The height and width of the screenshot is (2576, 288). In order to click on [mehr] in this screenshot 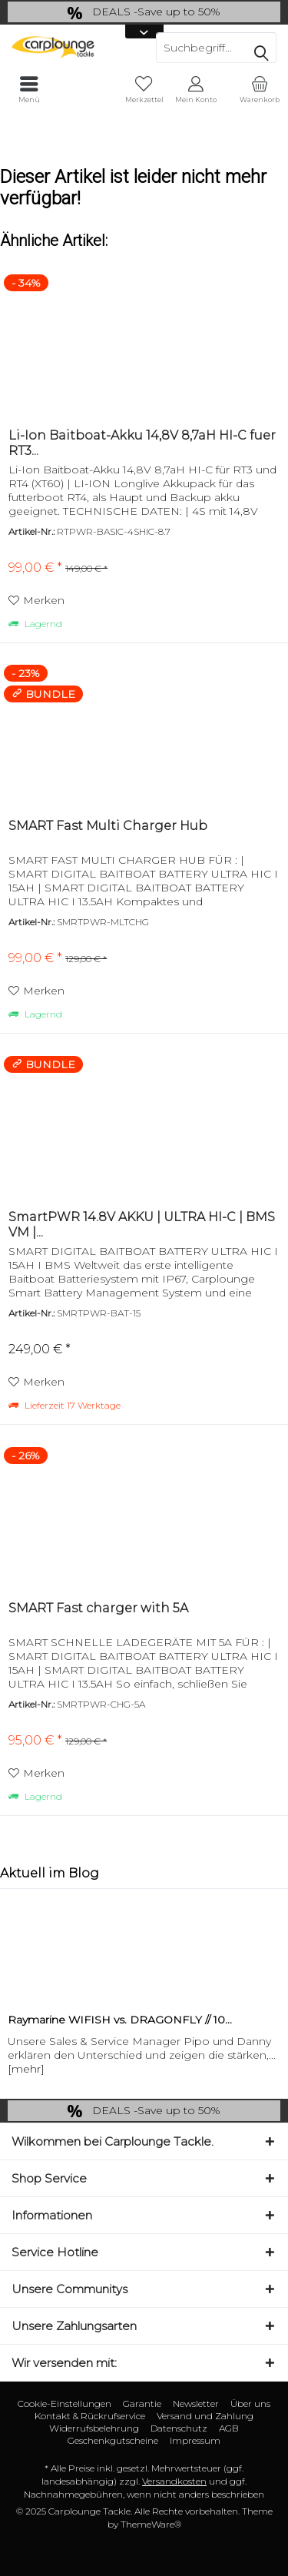, I will do `click(26, 2069)`.